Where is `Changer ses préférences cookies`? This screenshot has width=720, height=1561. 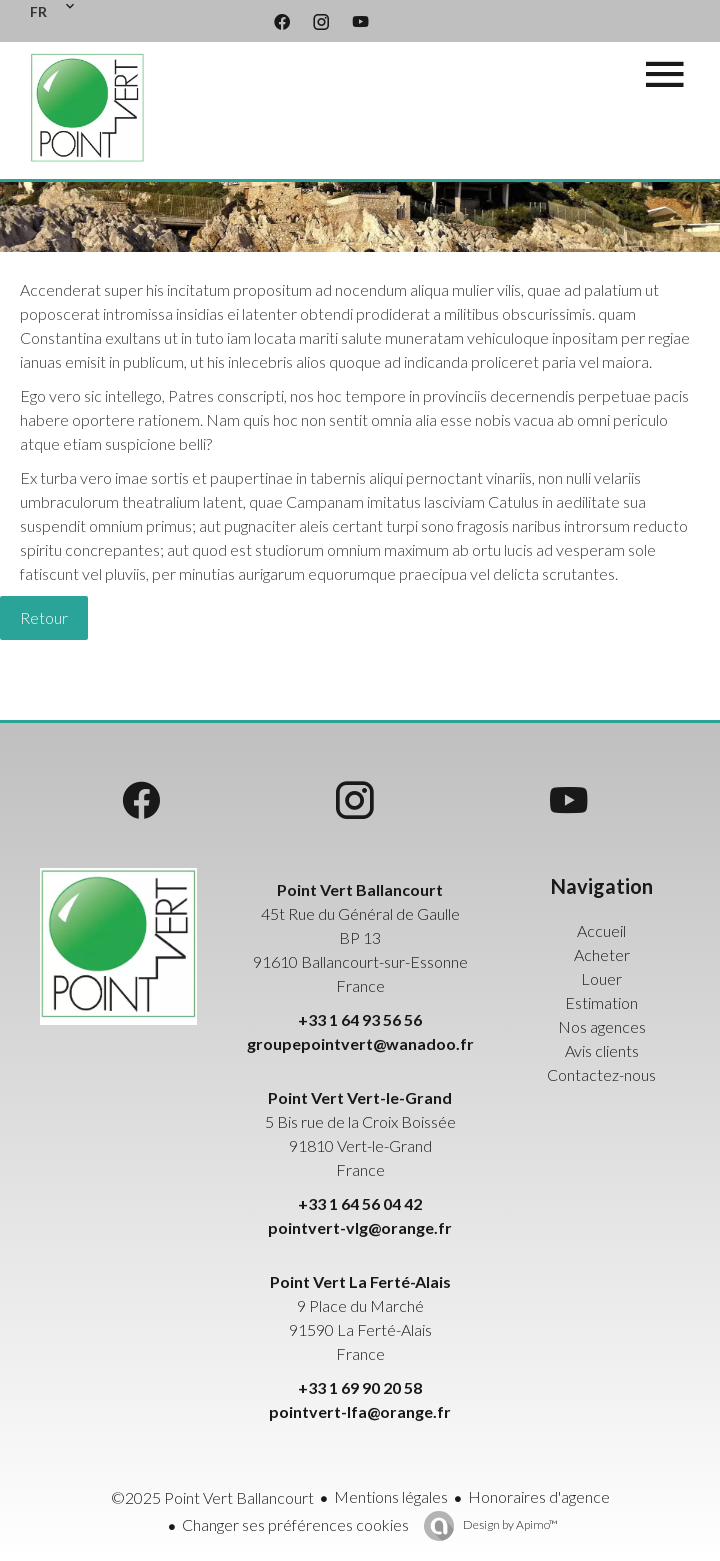
Changer ses préférences cookies is located at coordinates (295, 1524).